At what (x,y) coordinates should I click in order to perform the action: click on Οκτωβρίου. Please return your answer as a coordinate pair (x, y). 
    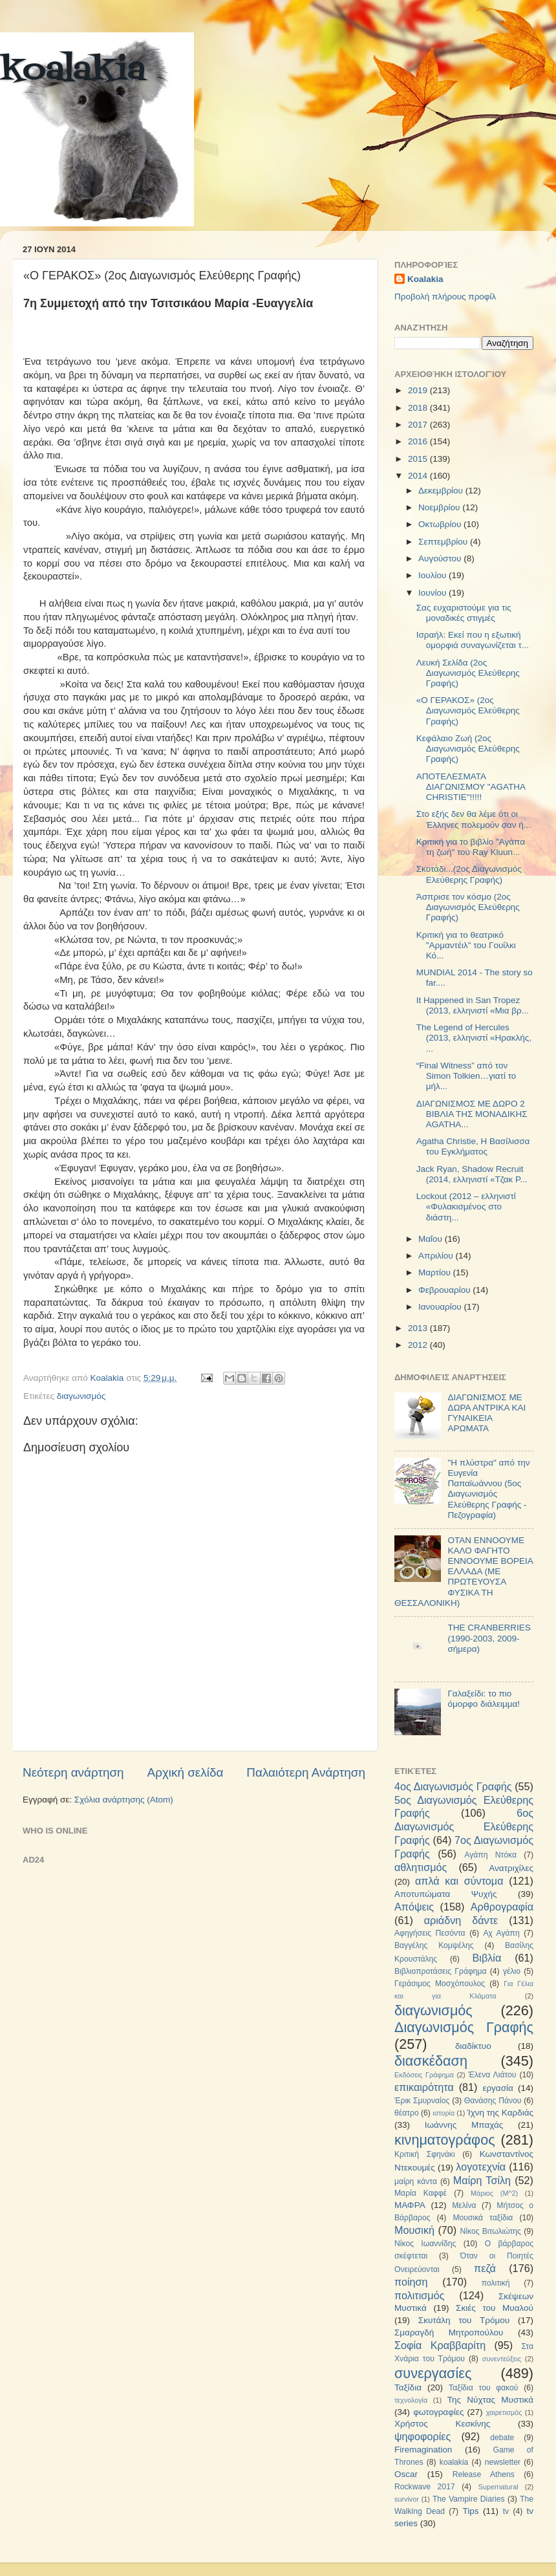
    Looking at the image, I should click on (441, 524).